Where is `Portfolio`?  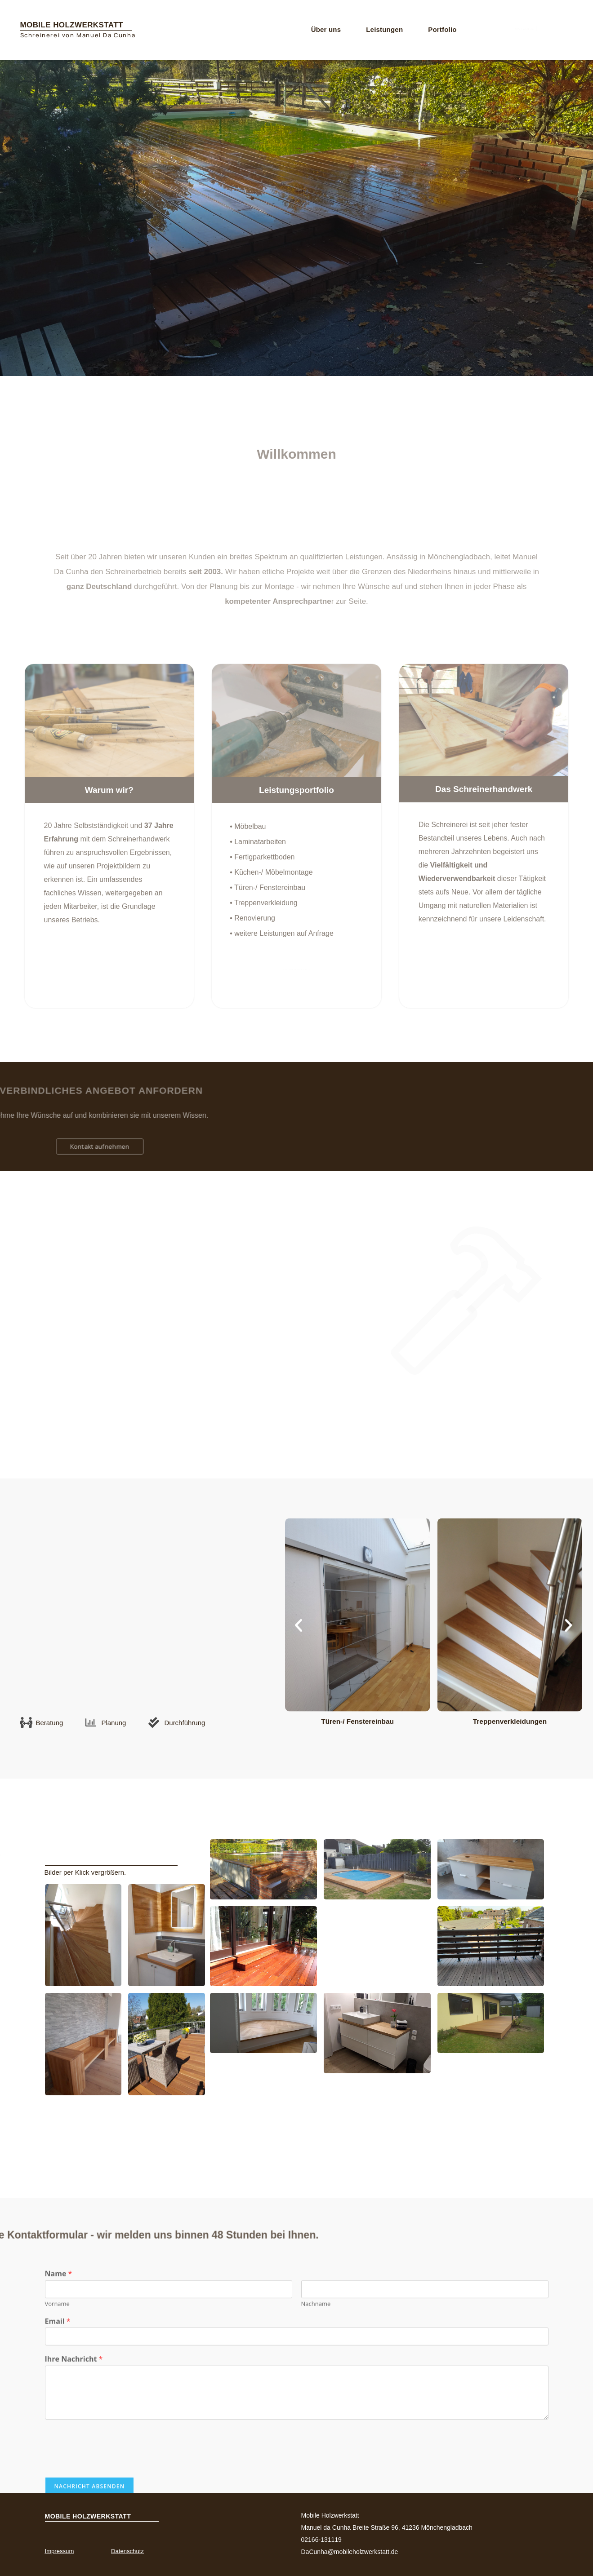 Portfolio is located at coordinates (442, 29).